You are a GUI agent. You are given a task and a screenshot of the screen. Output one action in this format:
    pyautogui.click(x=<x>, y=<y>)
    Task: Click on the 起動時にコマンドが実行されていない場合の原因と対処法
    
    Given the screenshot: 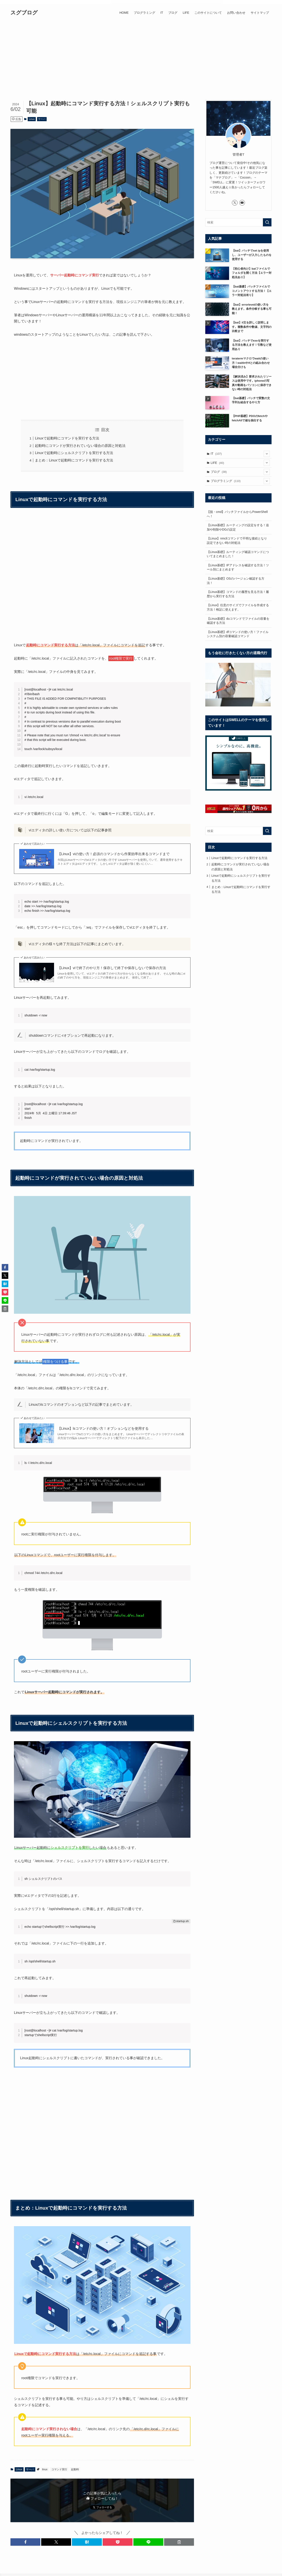 What is the action you would take?
    pyautogui.click(x=80, y=445)
    